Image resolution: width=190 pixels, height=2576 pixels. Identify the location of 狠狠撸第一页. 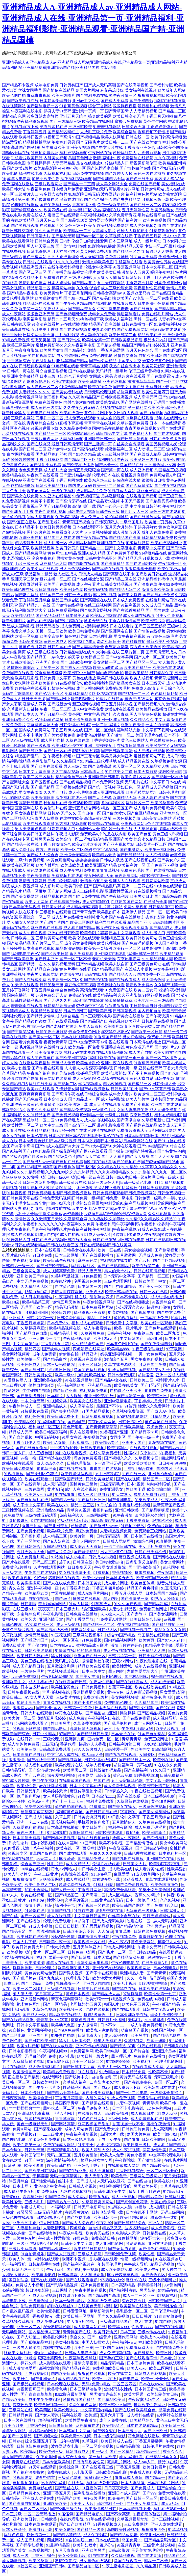
(159, 1957).